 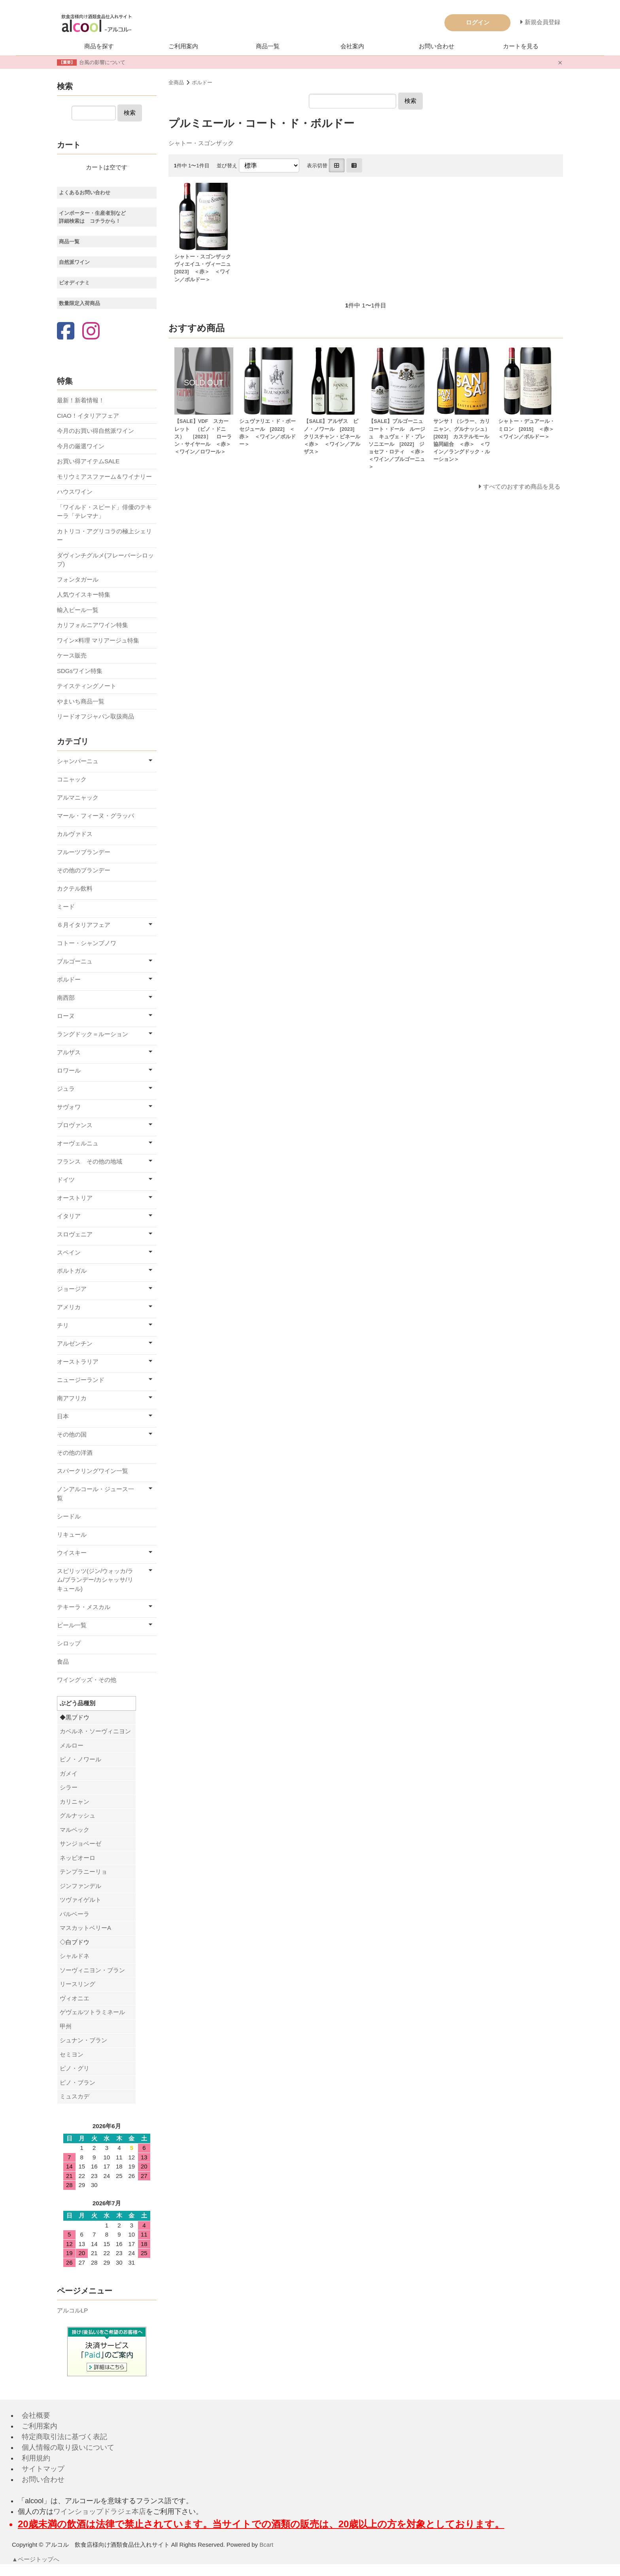 What do you see at coordinates (72, 1270) in the screenshot?
I see `ポルトガル` at bounding box center [72, 1270].